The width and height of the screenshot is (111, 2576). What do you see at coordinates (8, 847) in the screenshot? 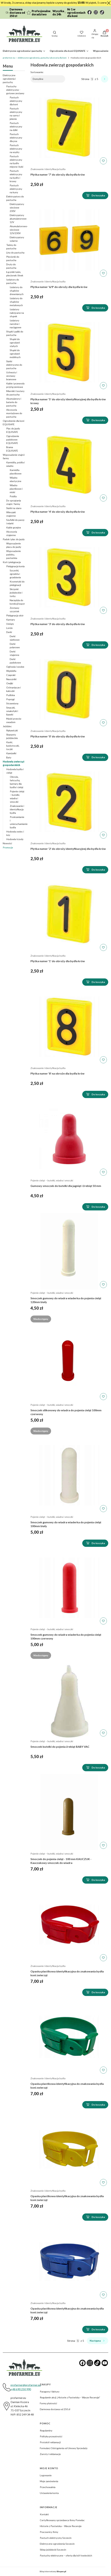
I see `Promocje` at bounding box center [8, 847].